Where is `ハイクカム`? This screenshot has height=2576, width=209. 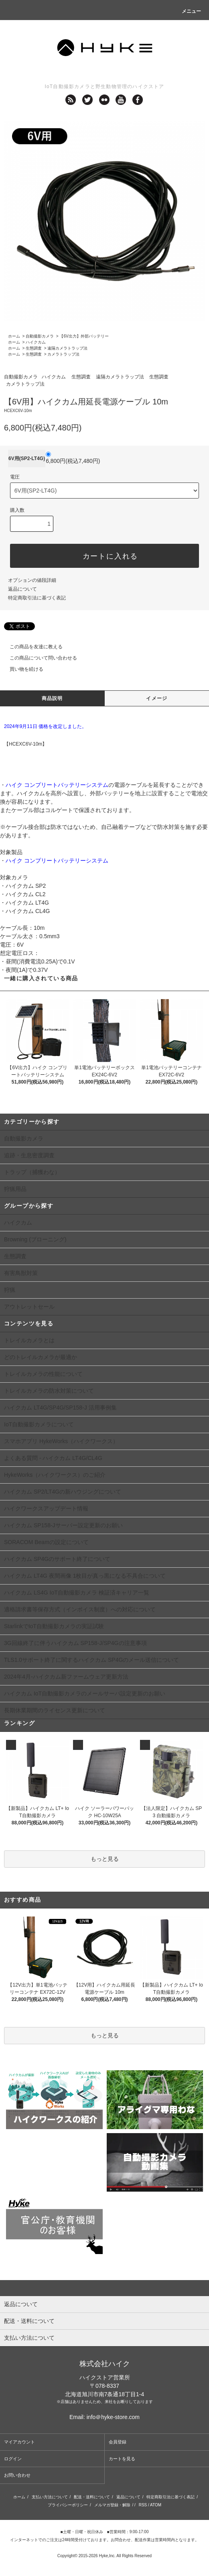
ハイクカム is located at coordinates (36, 342).